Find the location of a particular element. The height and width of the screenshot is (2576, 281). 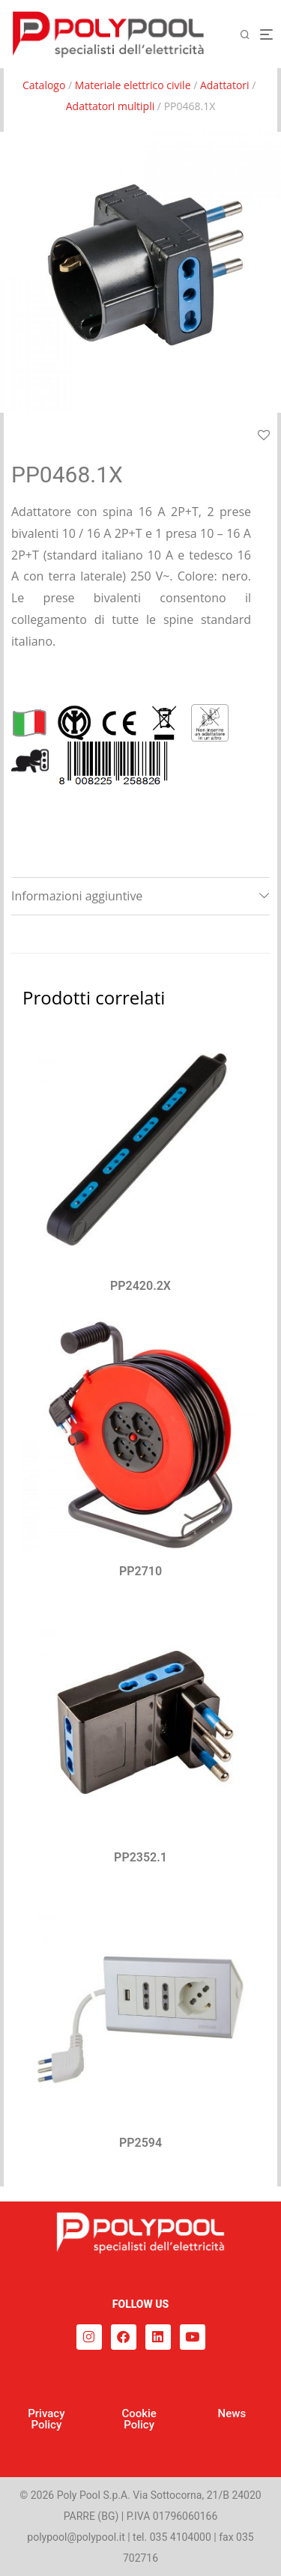

[Cerca] is located at coordinates (249, 34).